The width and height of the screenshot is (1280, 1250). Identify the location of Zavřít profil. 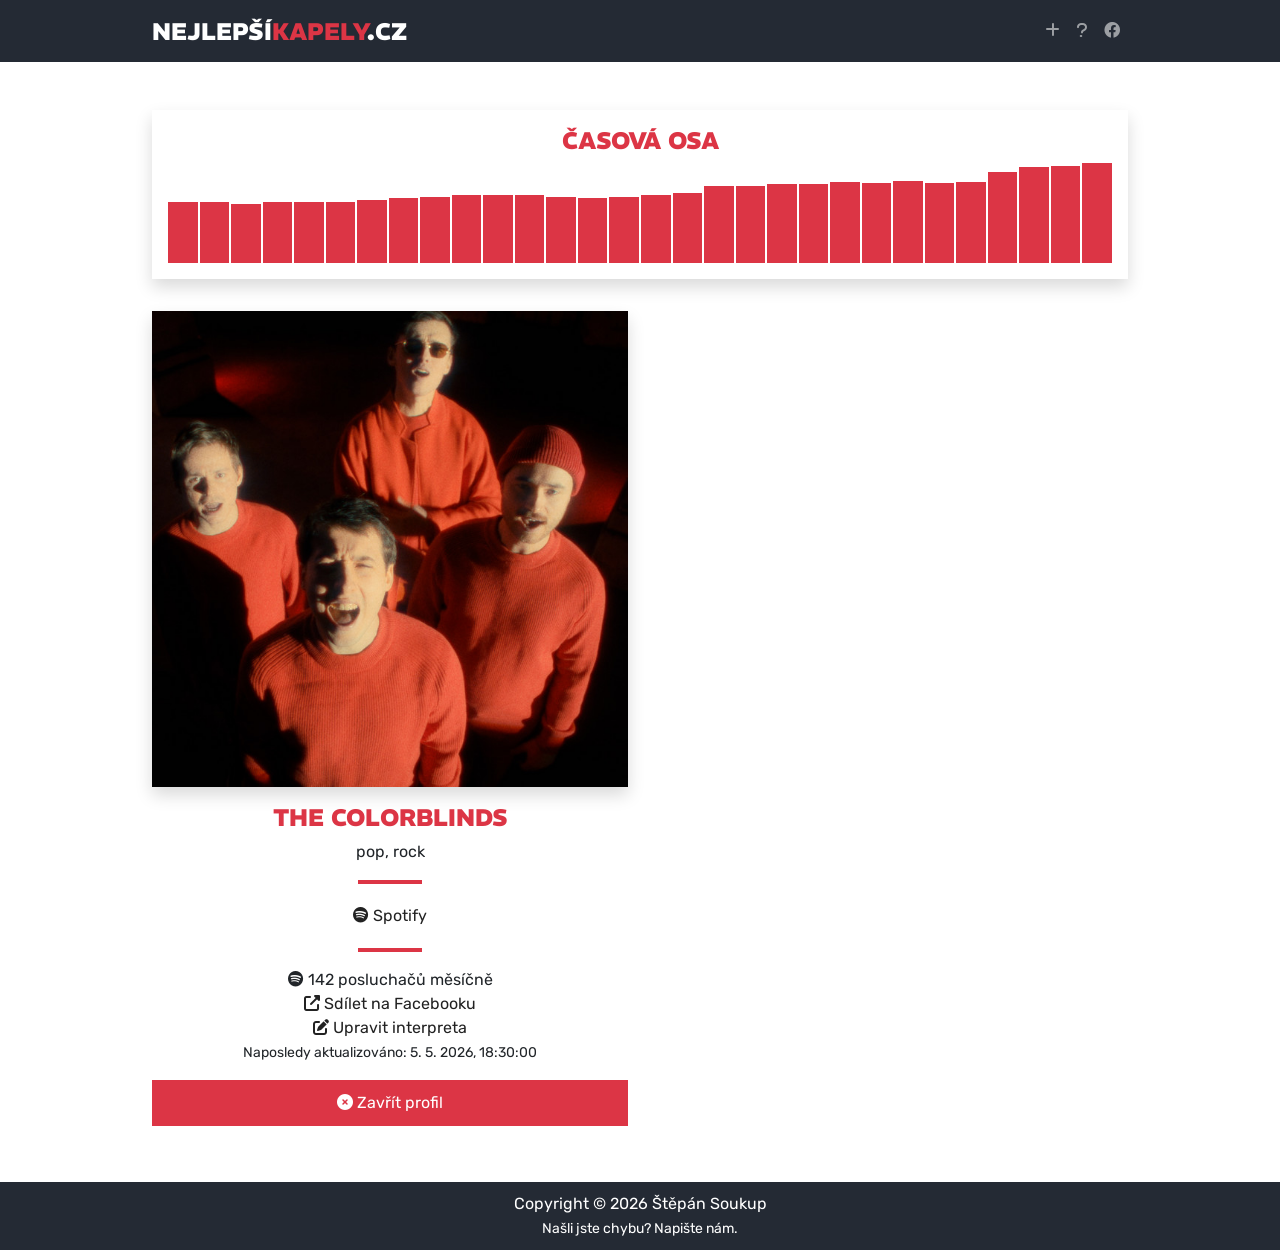
(390, 1102).